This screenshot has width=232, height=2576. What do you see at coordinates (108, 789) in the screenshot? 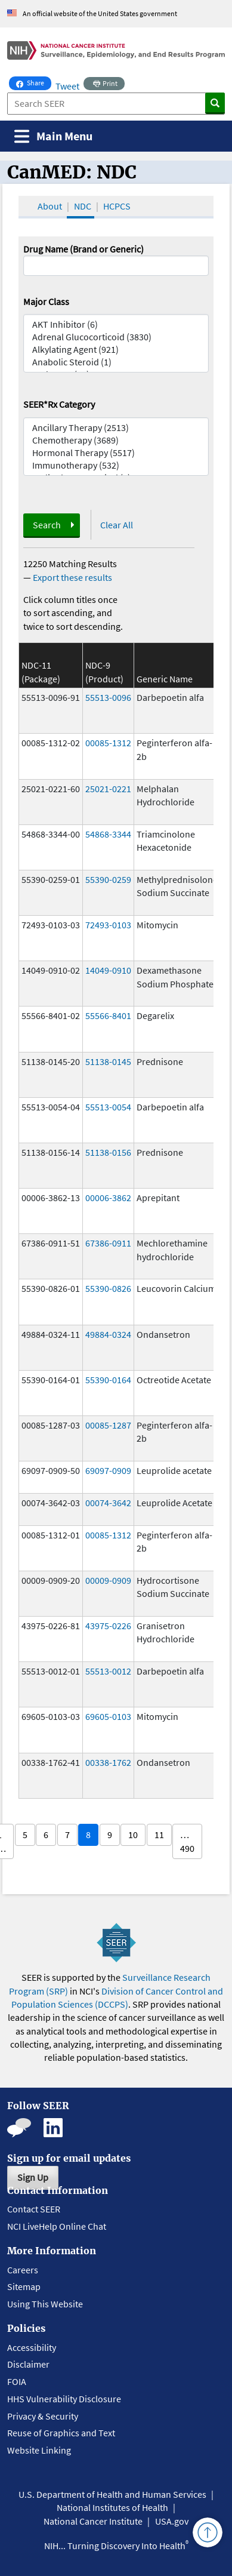
I see `25021-0221` at bounding box center [108, 789].